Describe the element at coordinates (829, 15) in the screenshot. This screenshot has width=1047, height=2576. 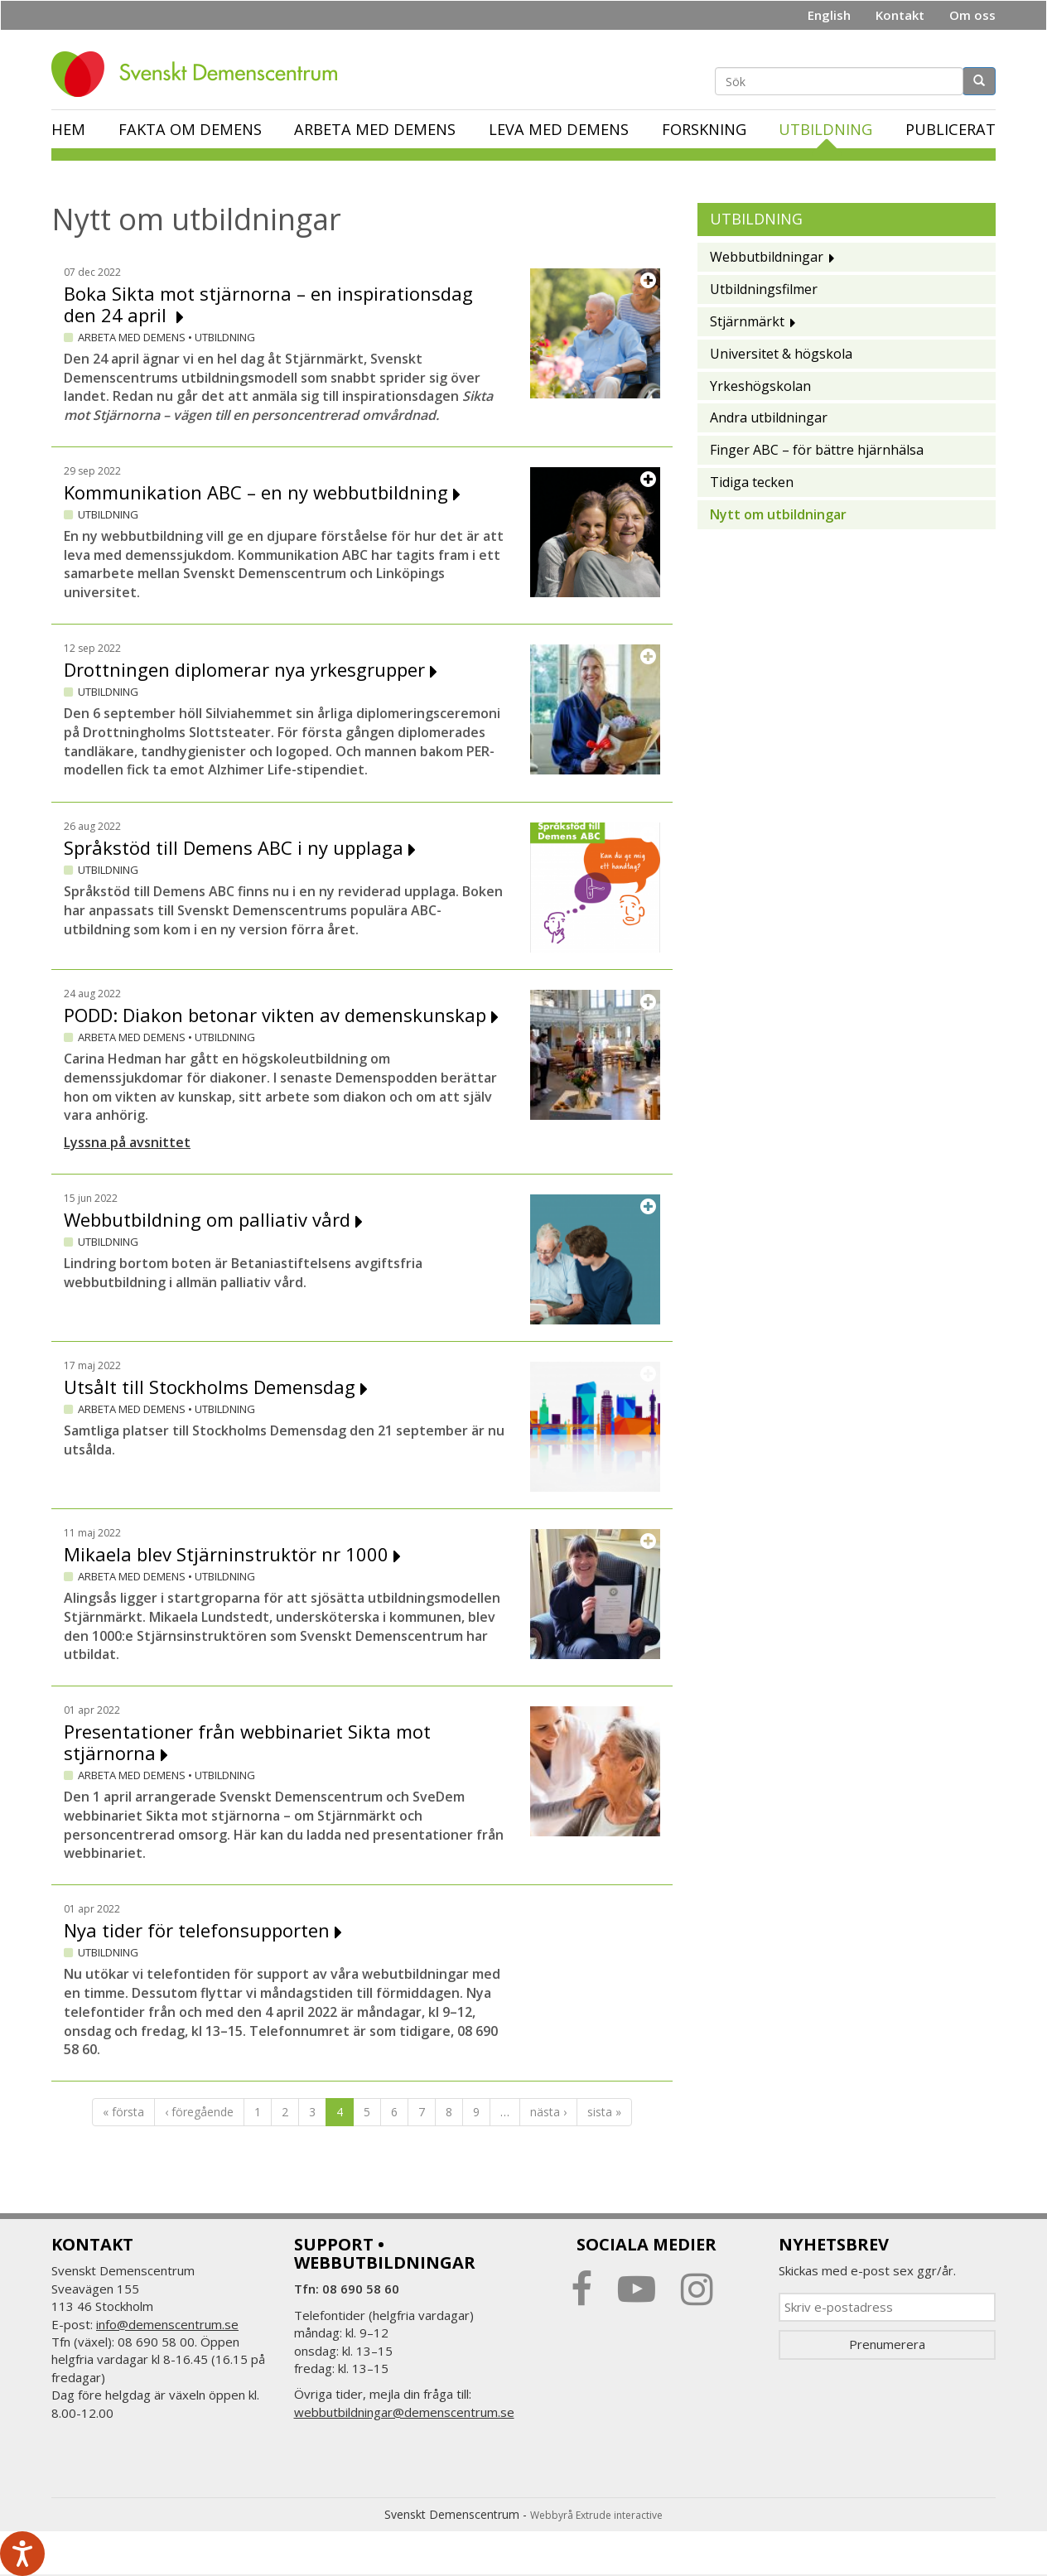
I see `English` at that location.